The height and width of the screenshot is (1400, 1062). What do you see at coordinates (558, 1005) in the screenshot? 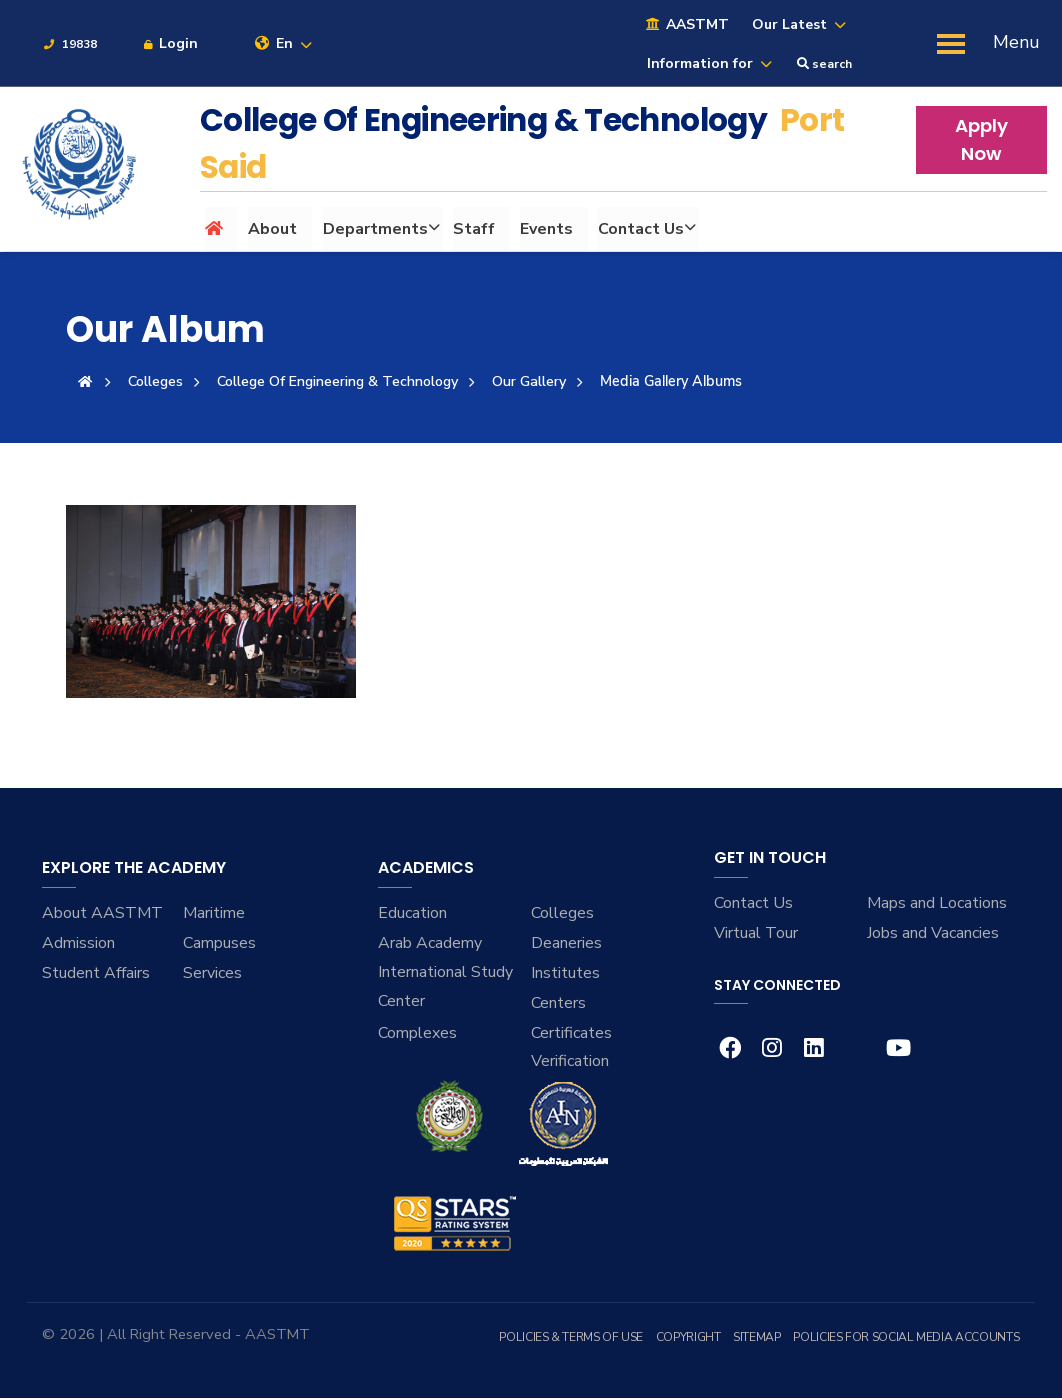
I see `Centers` at bounding box center [558, 1005].